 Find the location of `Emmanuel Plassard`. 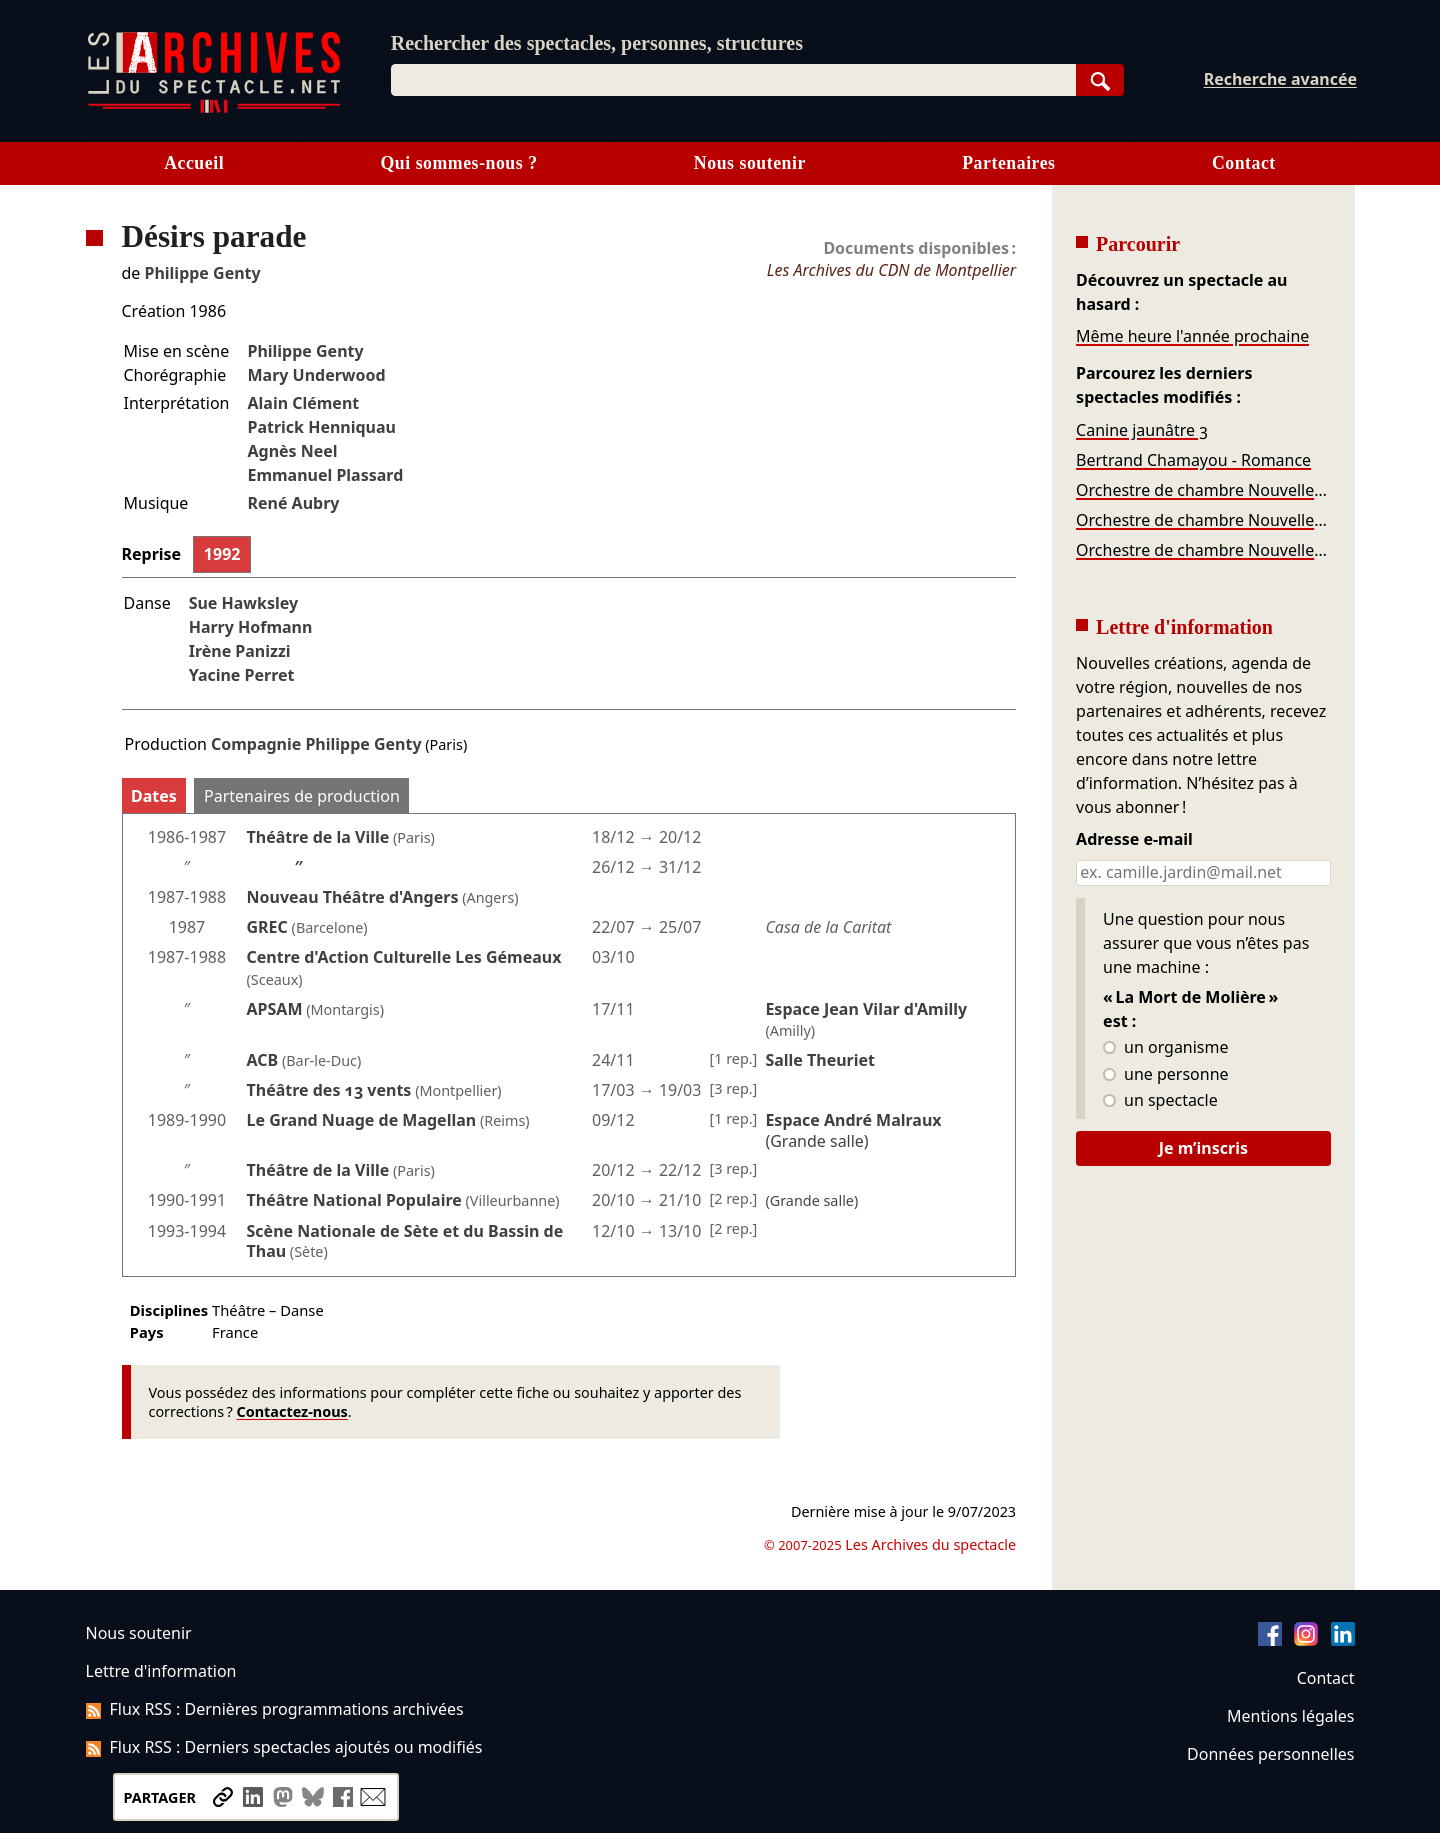

Emmanuel Plassard is located at coordinates (325, 475).